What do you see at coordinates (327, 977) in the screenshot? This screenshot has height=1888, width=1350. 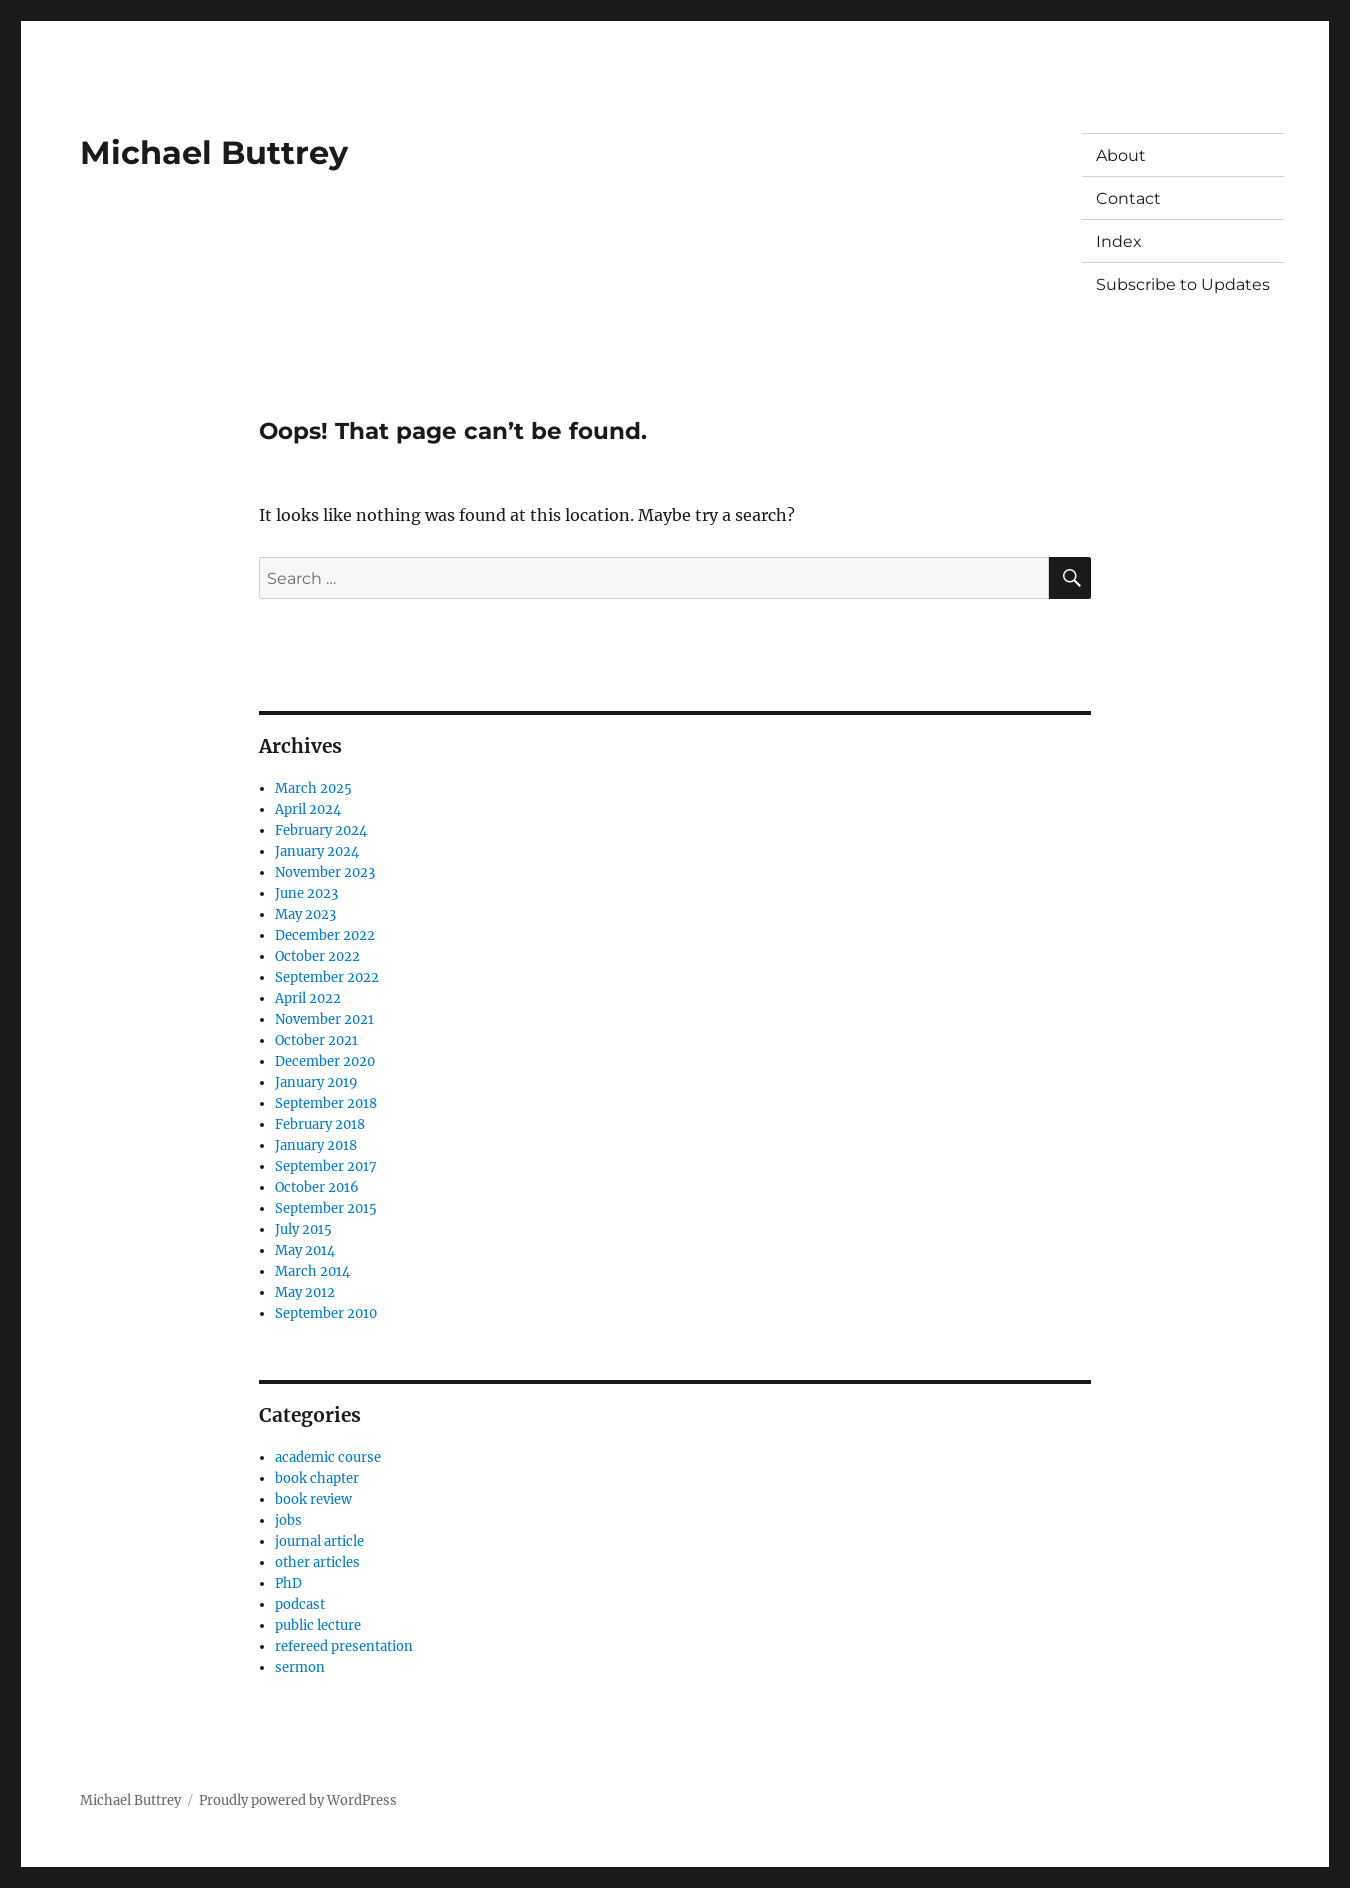 I see `September 2022` at bounding box center [327, 977].